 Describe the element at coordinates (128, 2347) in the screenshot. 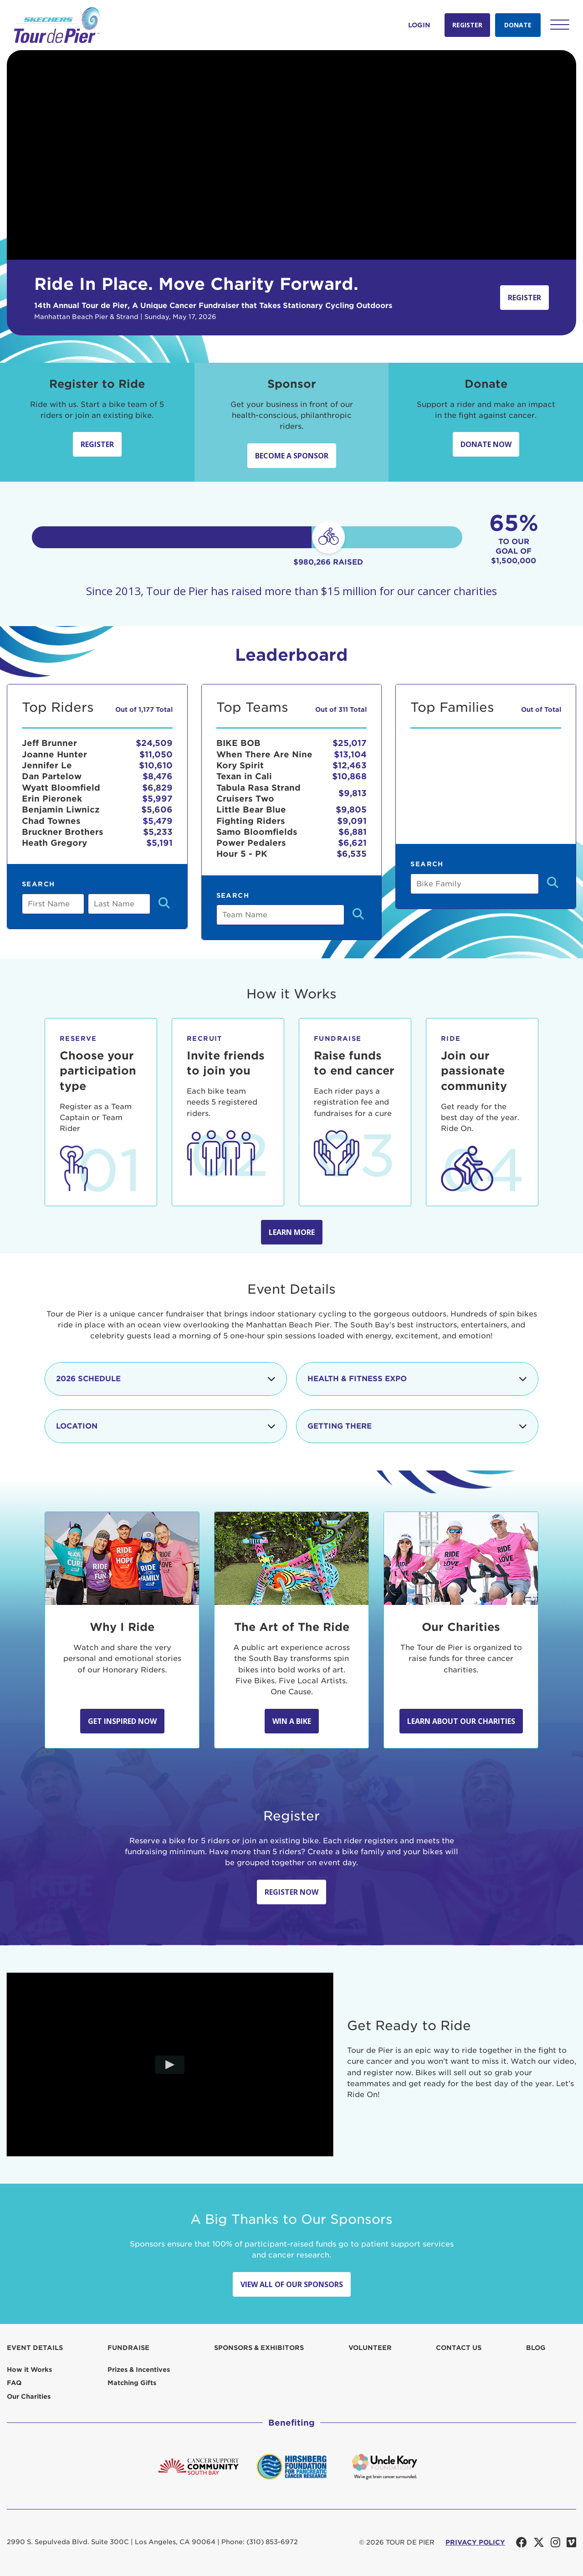

I see `Fundraise` at that location.